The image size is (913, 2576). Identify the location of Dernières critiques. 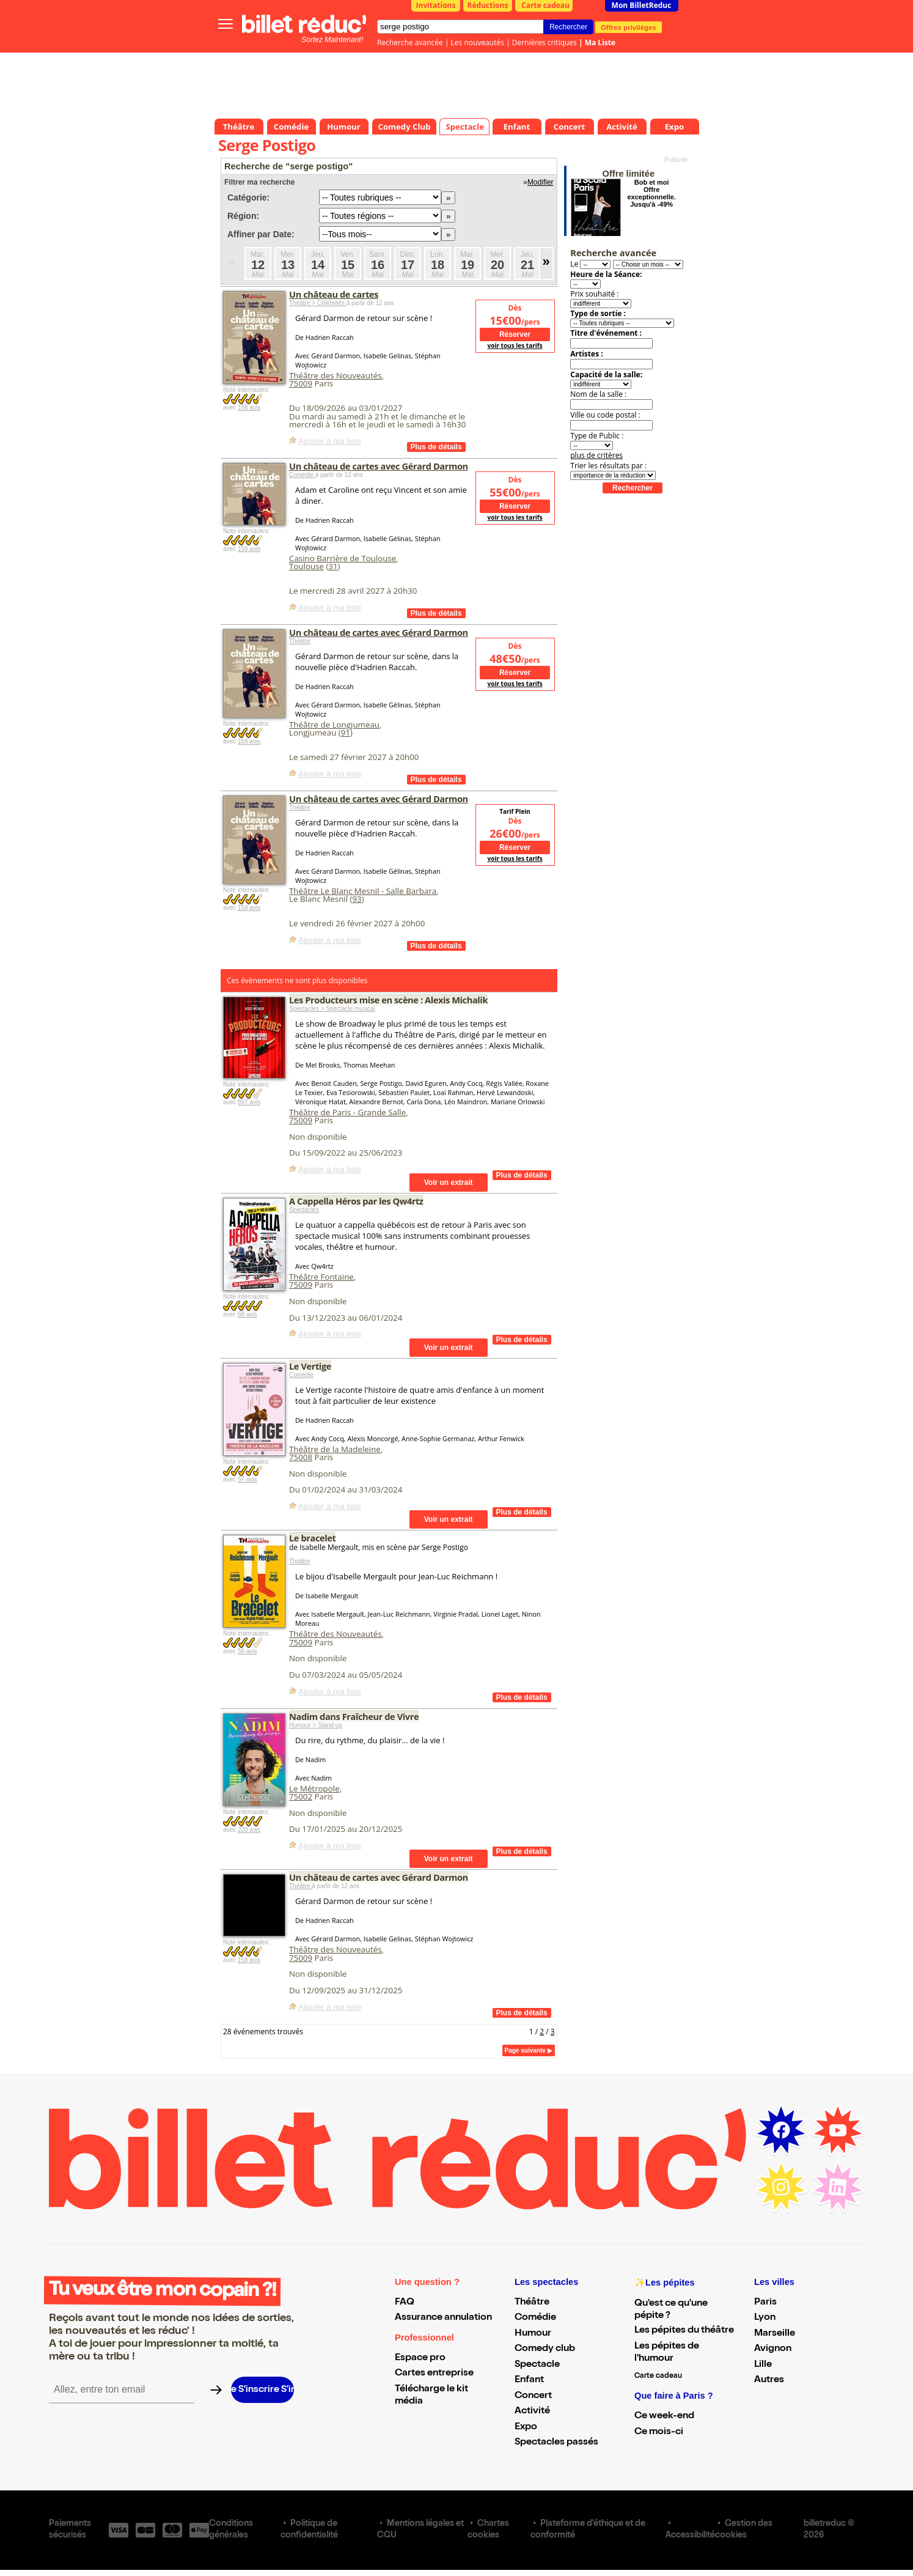
(544, 42).